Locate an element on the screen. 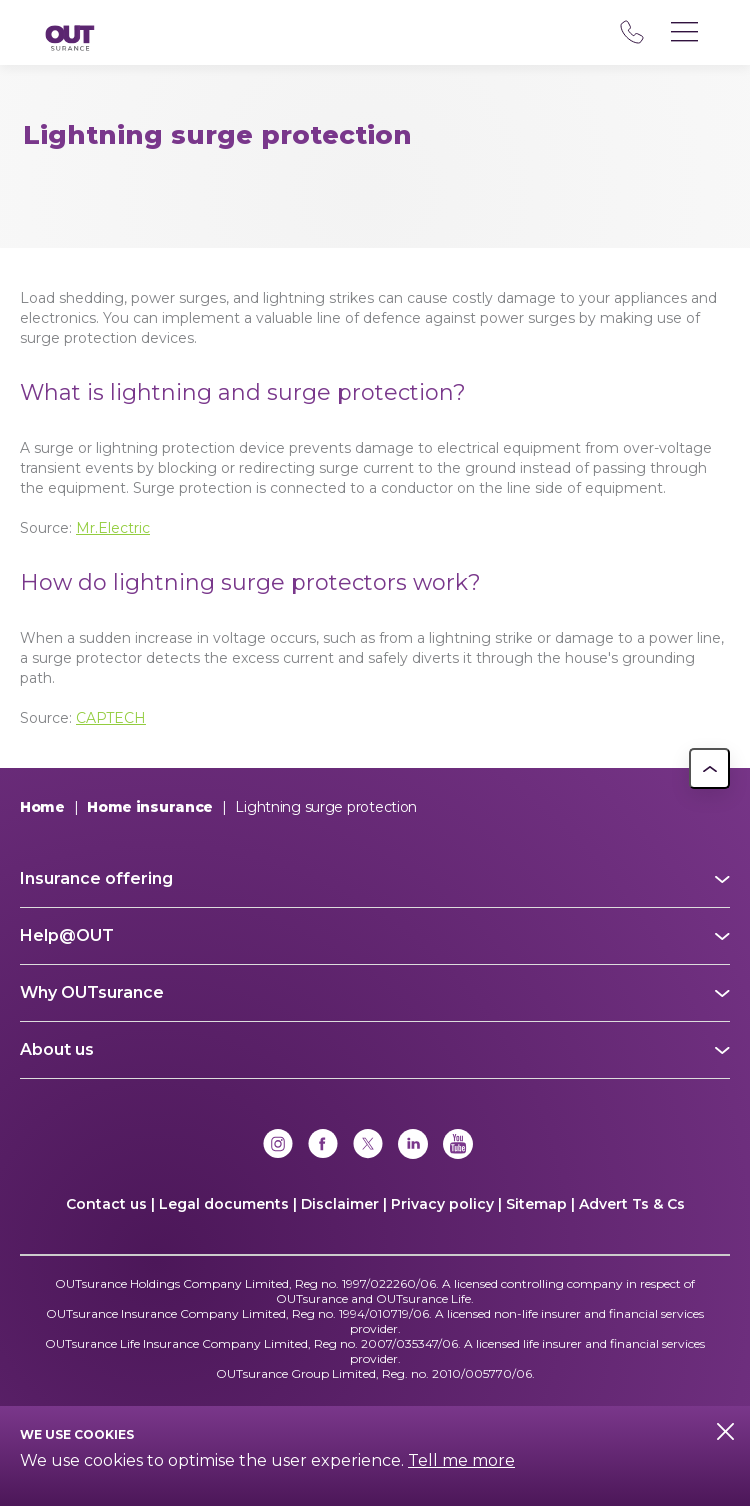 The image size is (750, 1506). [Facebook] is located at coordinates (323, 1146).